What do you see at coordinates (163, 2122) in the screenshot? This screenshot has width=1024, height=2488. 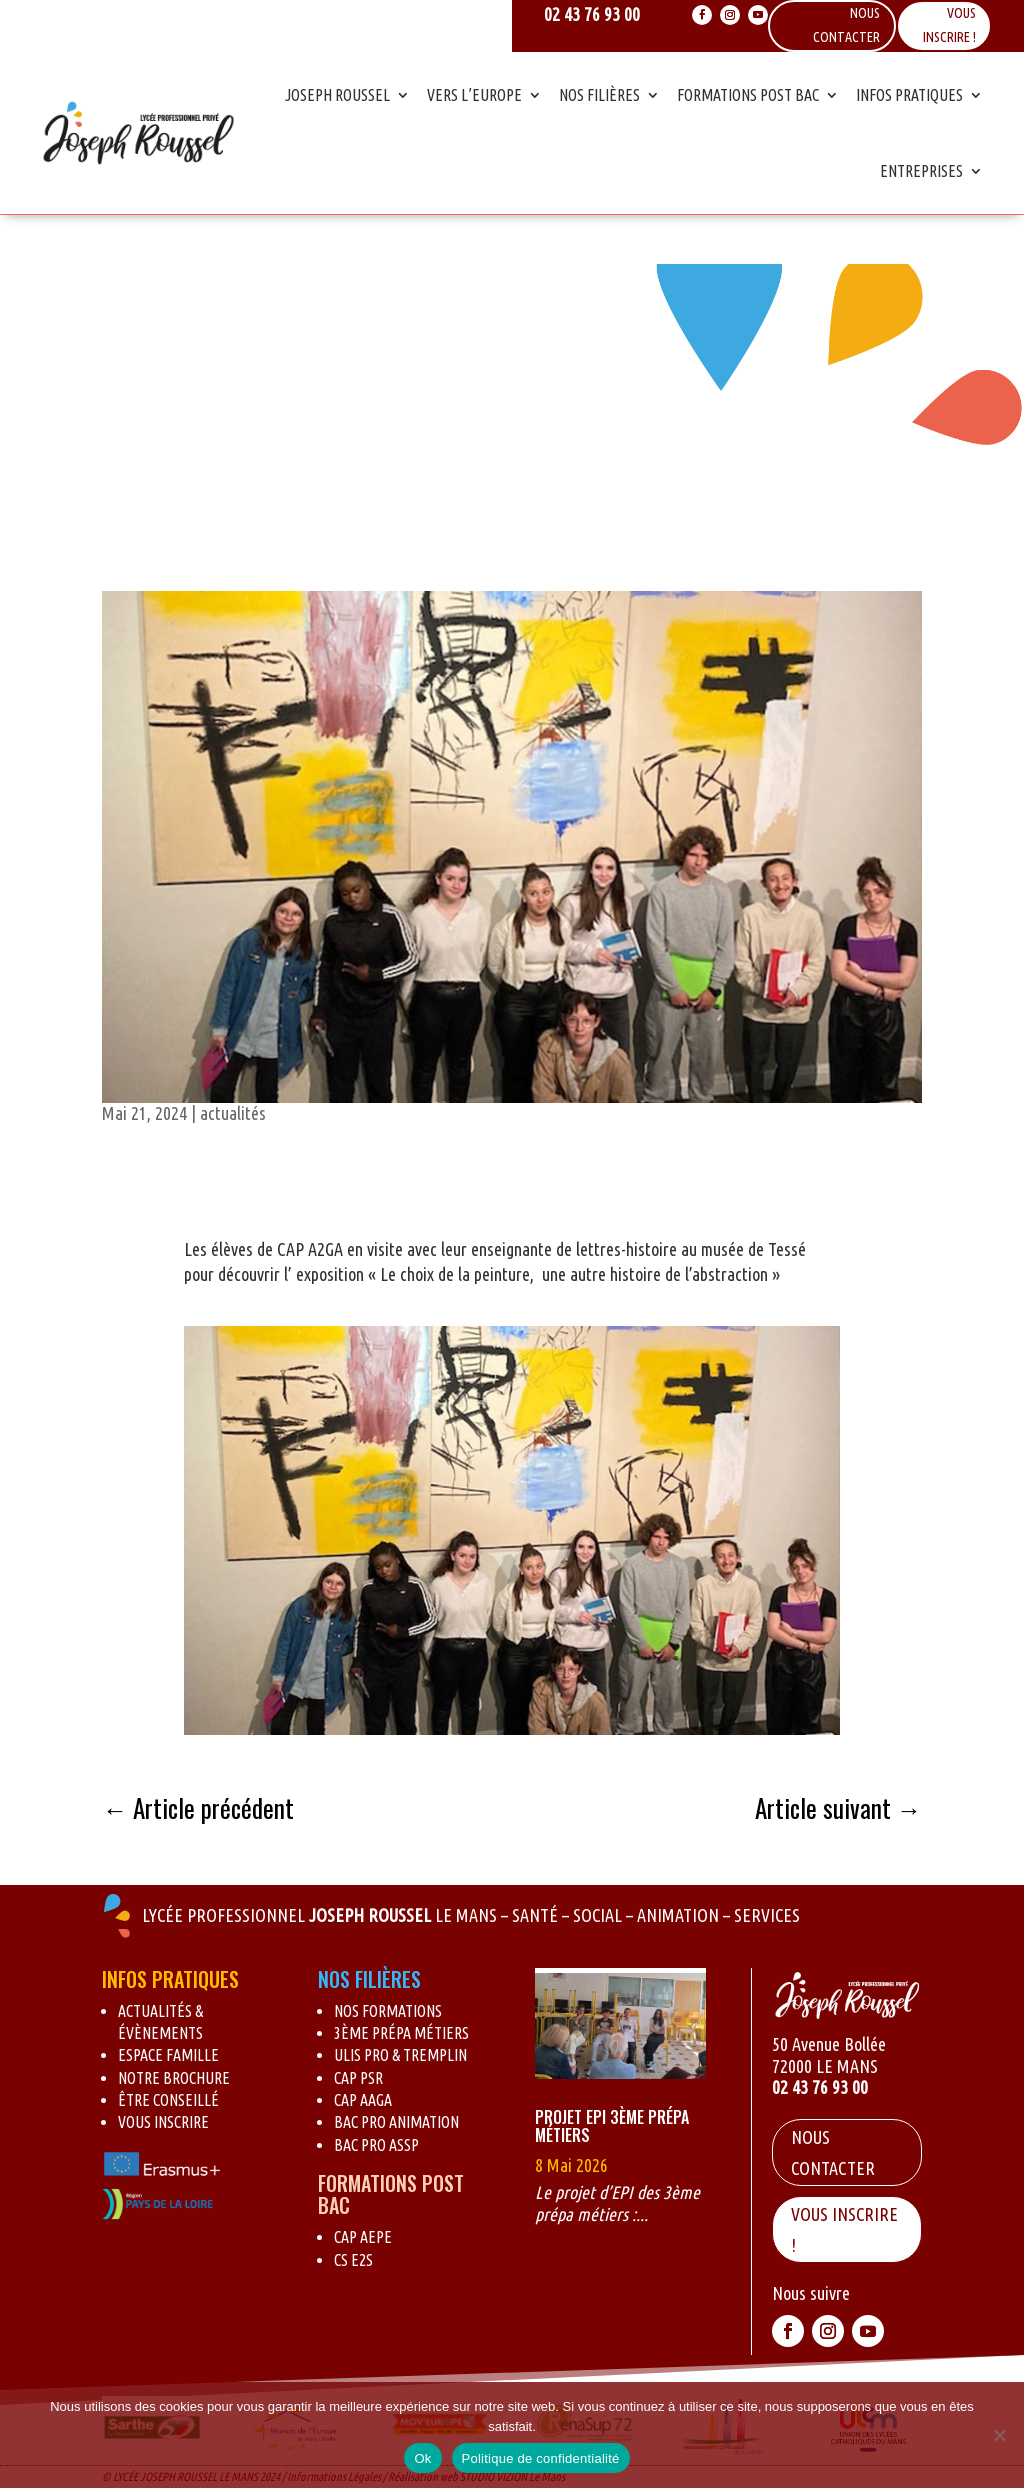 I see `Vous inscrire` at bounding box center [163, 2122].